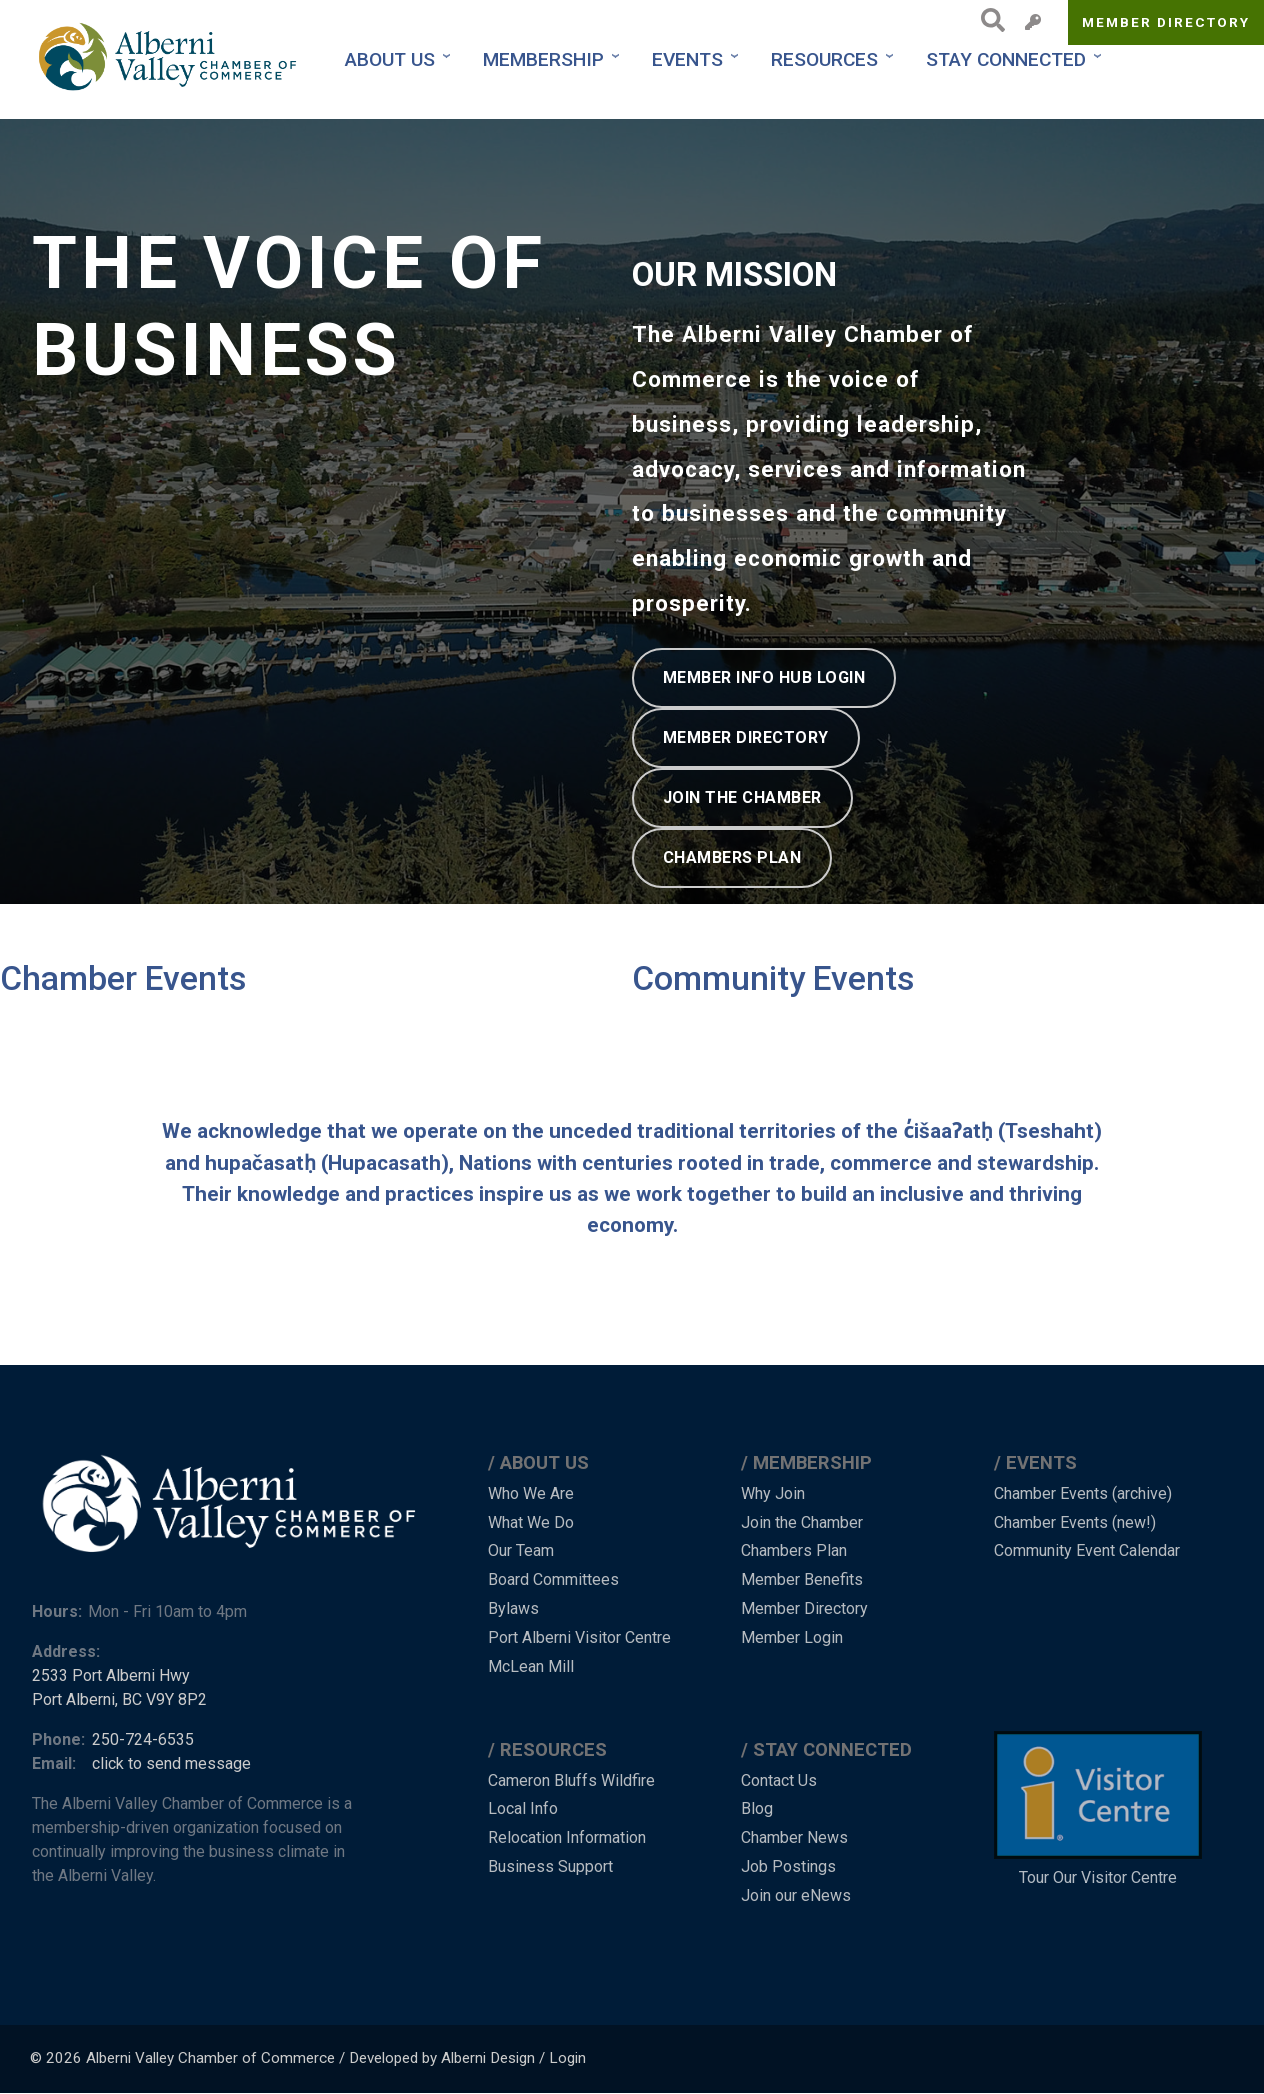 This screenshot has height=2094, width=1264. What do you see at coordinates (764, 677) in the screenshot?
I see `MEMBER INFO HUB LOGIN` at bounding box center [764, 677].